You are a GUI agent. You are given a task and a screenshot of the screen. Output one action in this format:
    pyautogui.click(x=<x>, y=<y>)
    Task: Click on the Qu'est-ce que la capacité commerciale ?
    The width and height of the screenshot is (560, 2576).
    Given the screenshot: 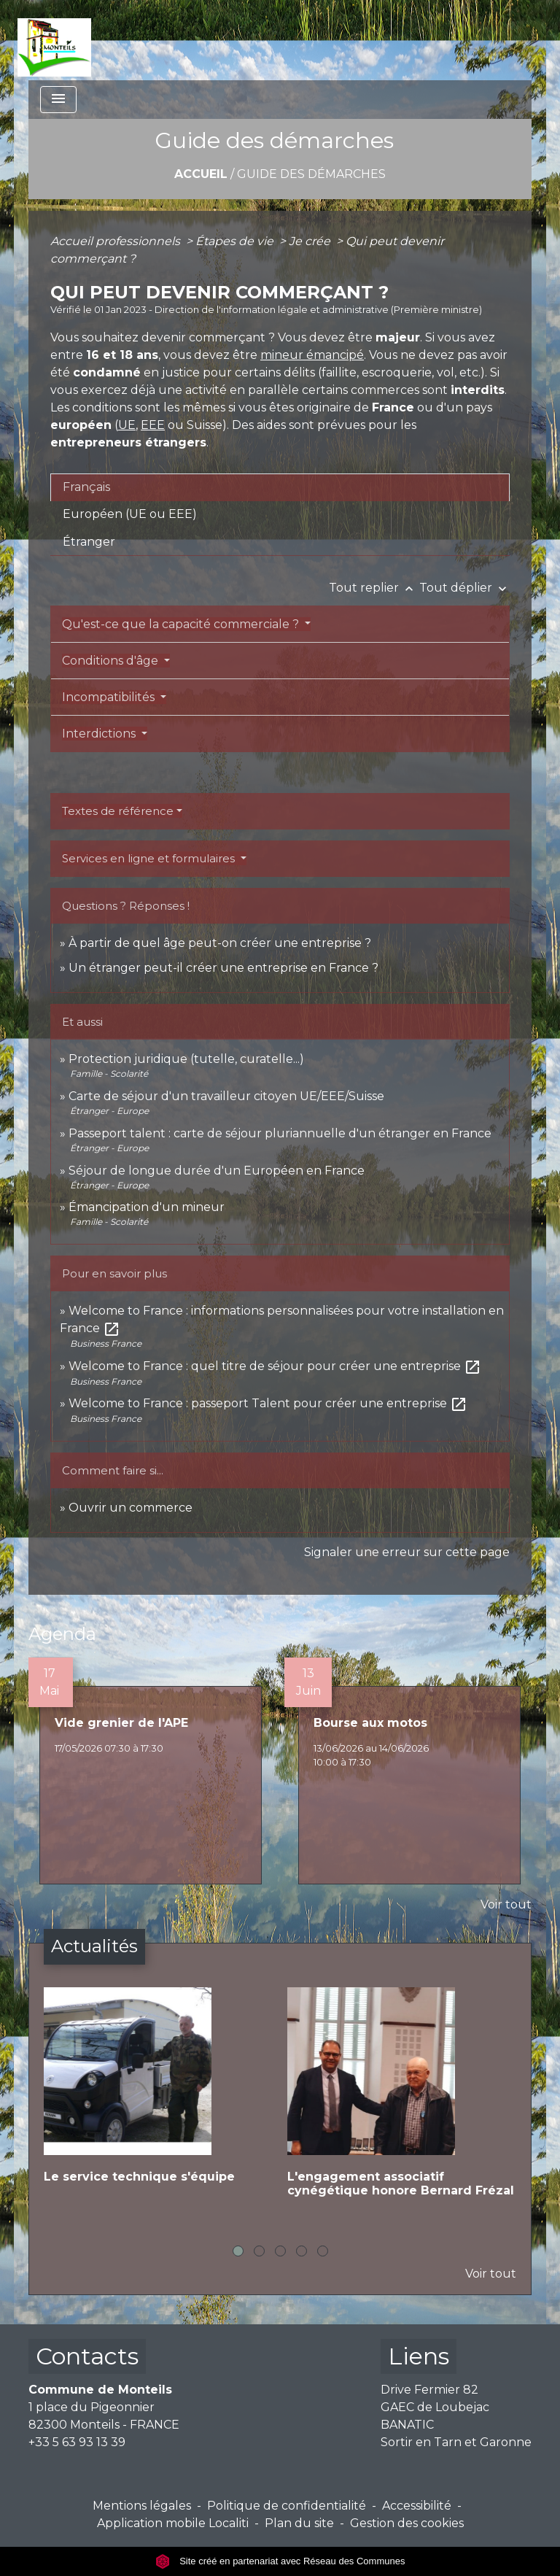 What is the action you would take?
    pyautogui.click(x=182, y=624)
    